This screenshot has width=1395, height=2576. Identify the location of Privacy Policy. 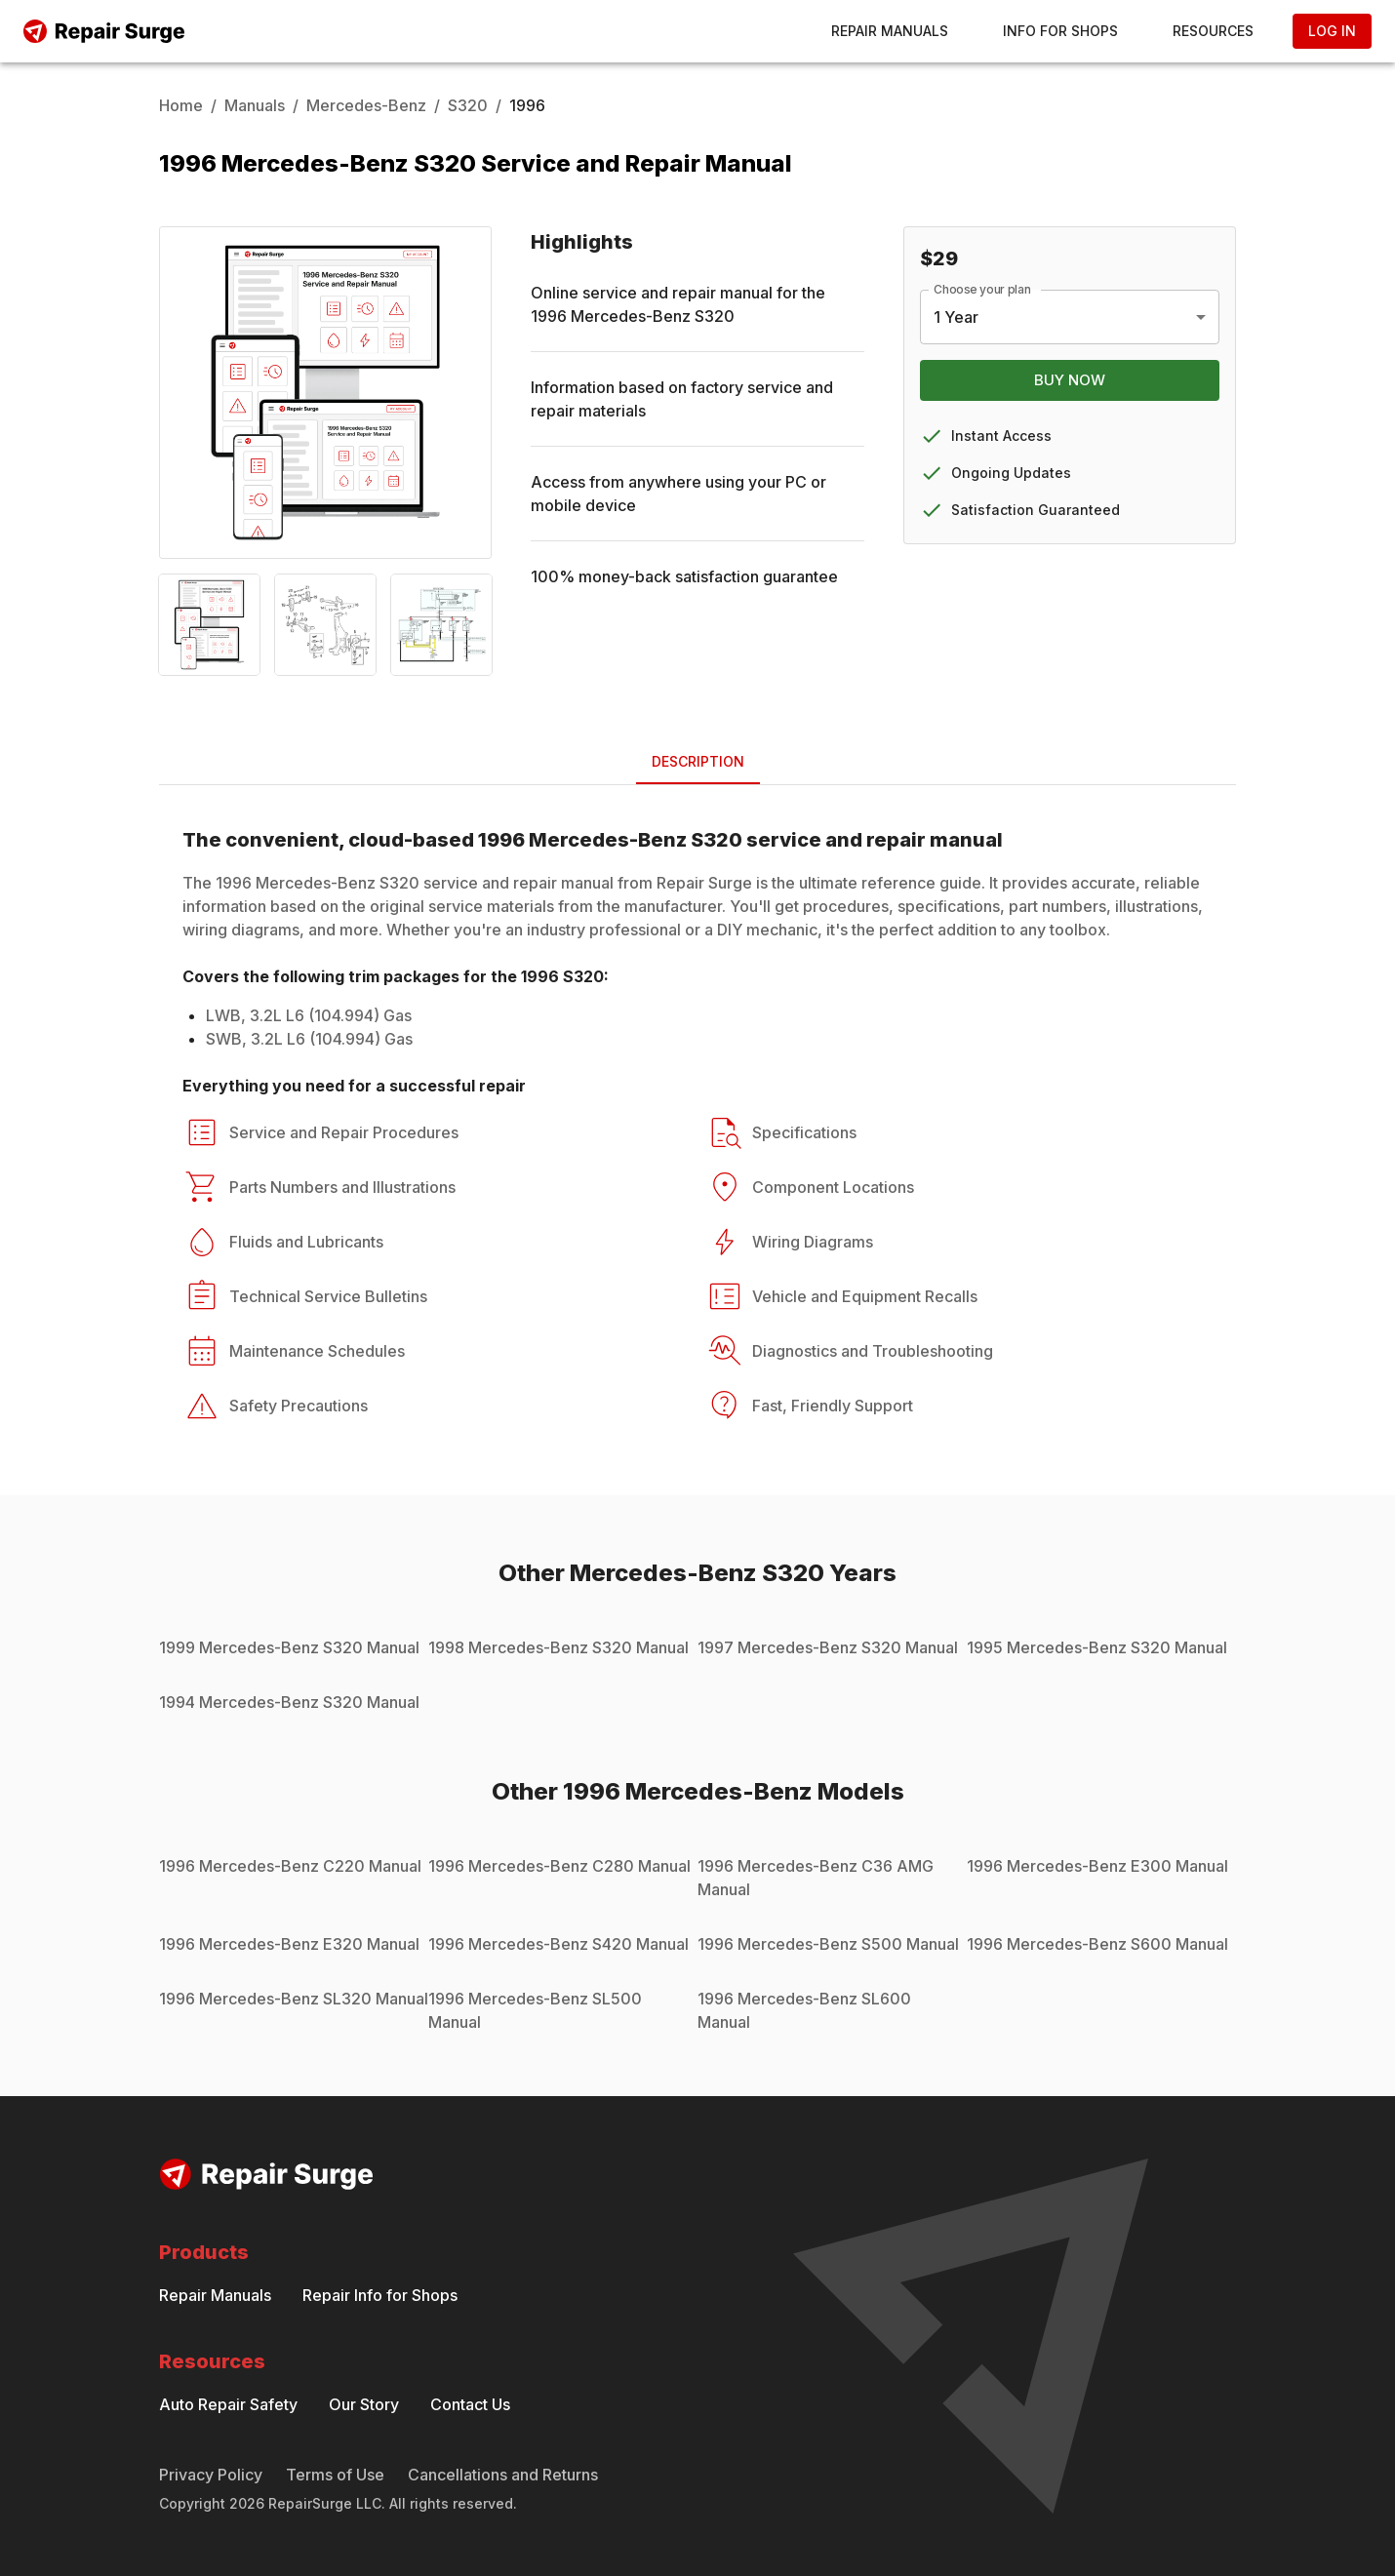
(210, 2474).